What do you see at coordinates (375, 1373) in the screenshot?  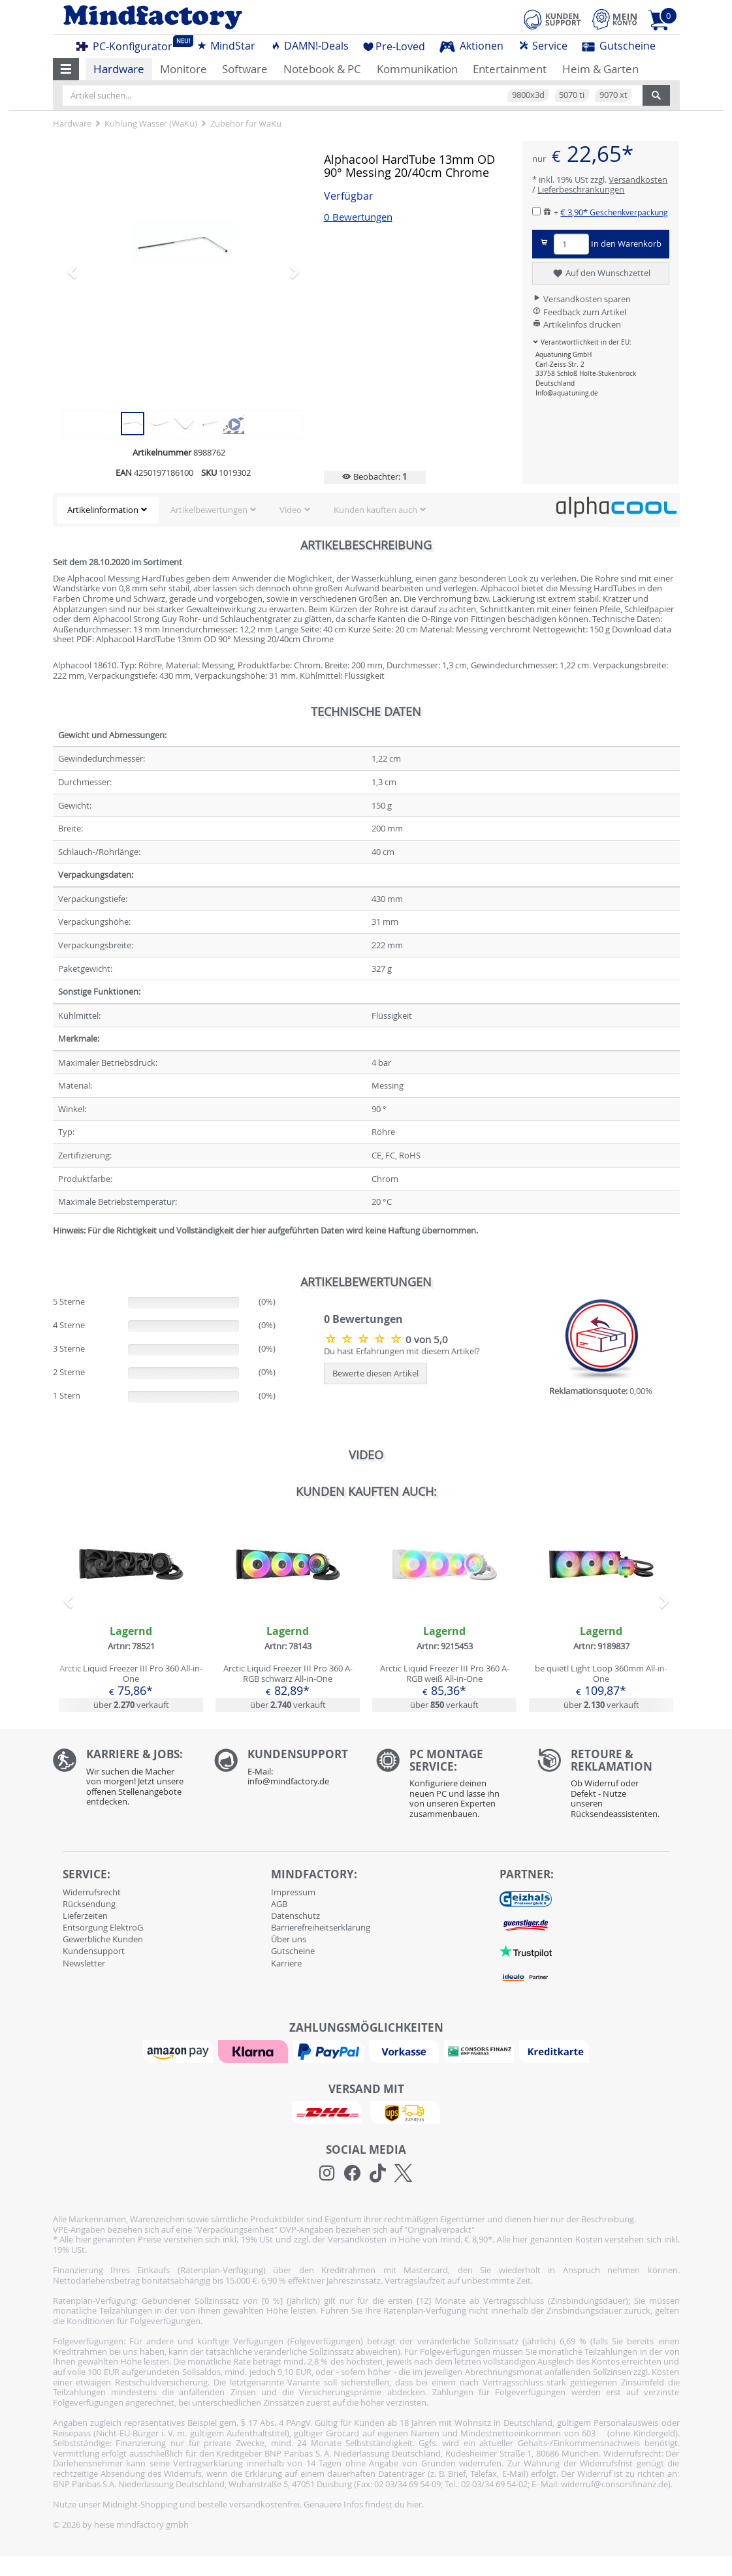 I see `Bewerte diesen Artikel` at bounding box center [375, 1373].